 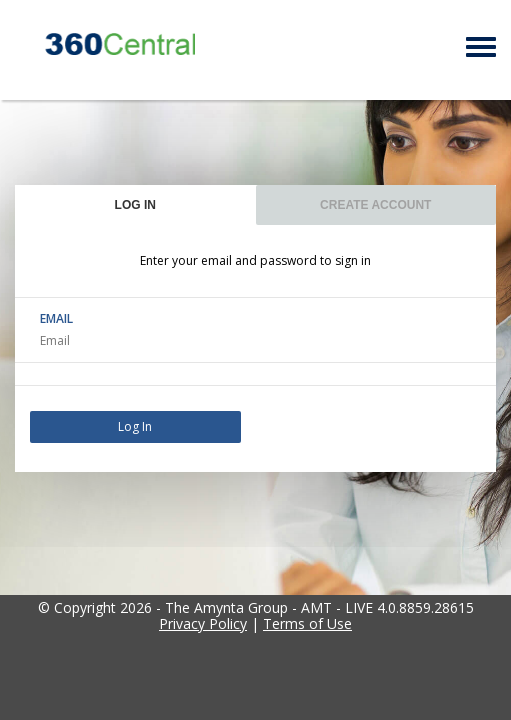 What do you see at coordinates (203, 623) in the screenshot?
I see `Privacy Policy` at bounding box center [203, 623].